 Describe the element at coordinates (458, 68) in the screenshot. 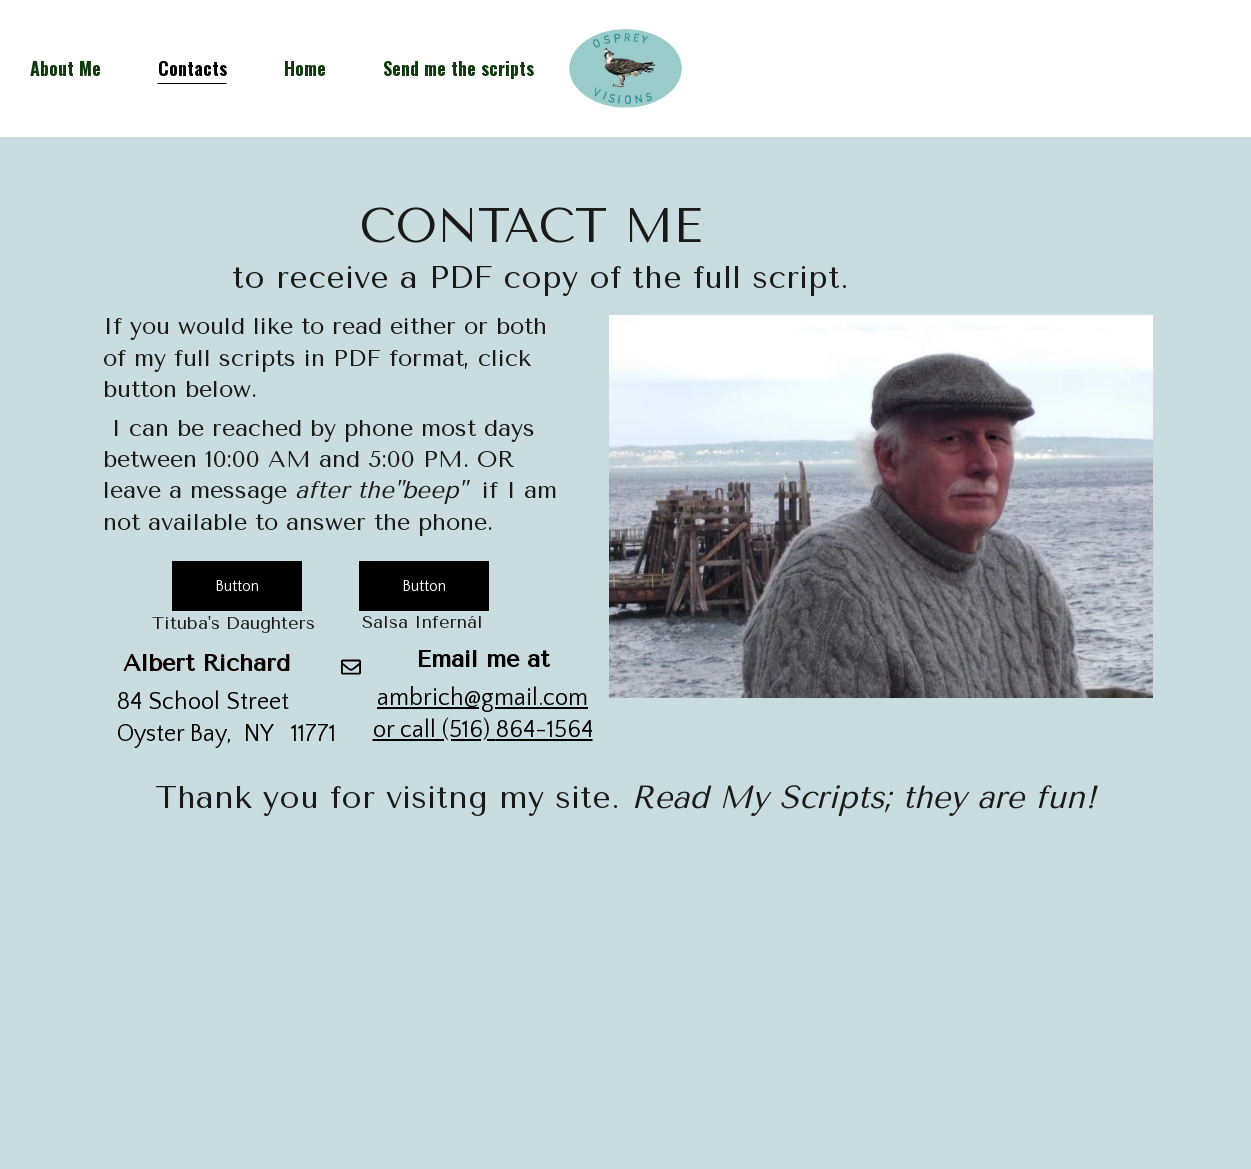

I see `Send me the scripts` at that location.